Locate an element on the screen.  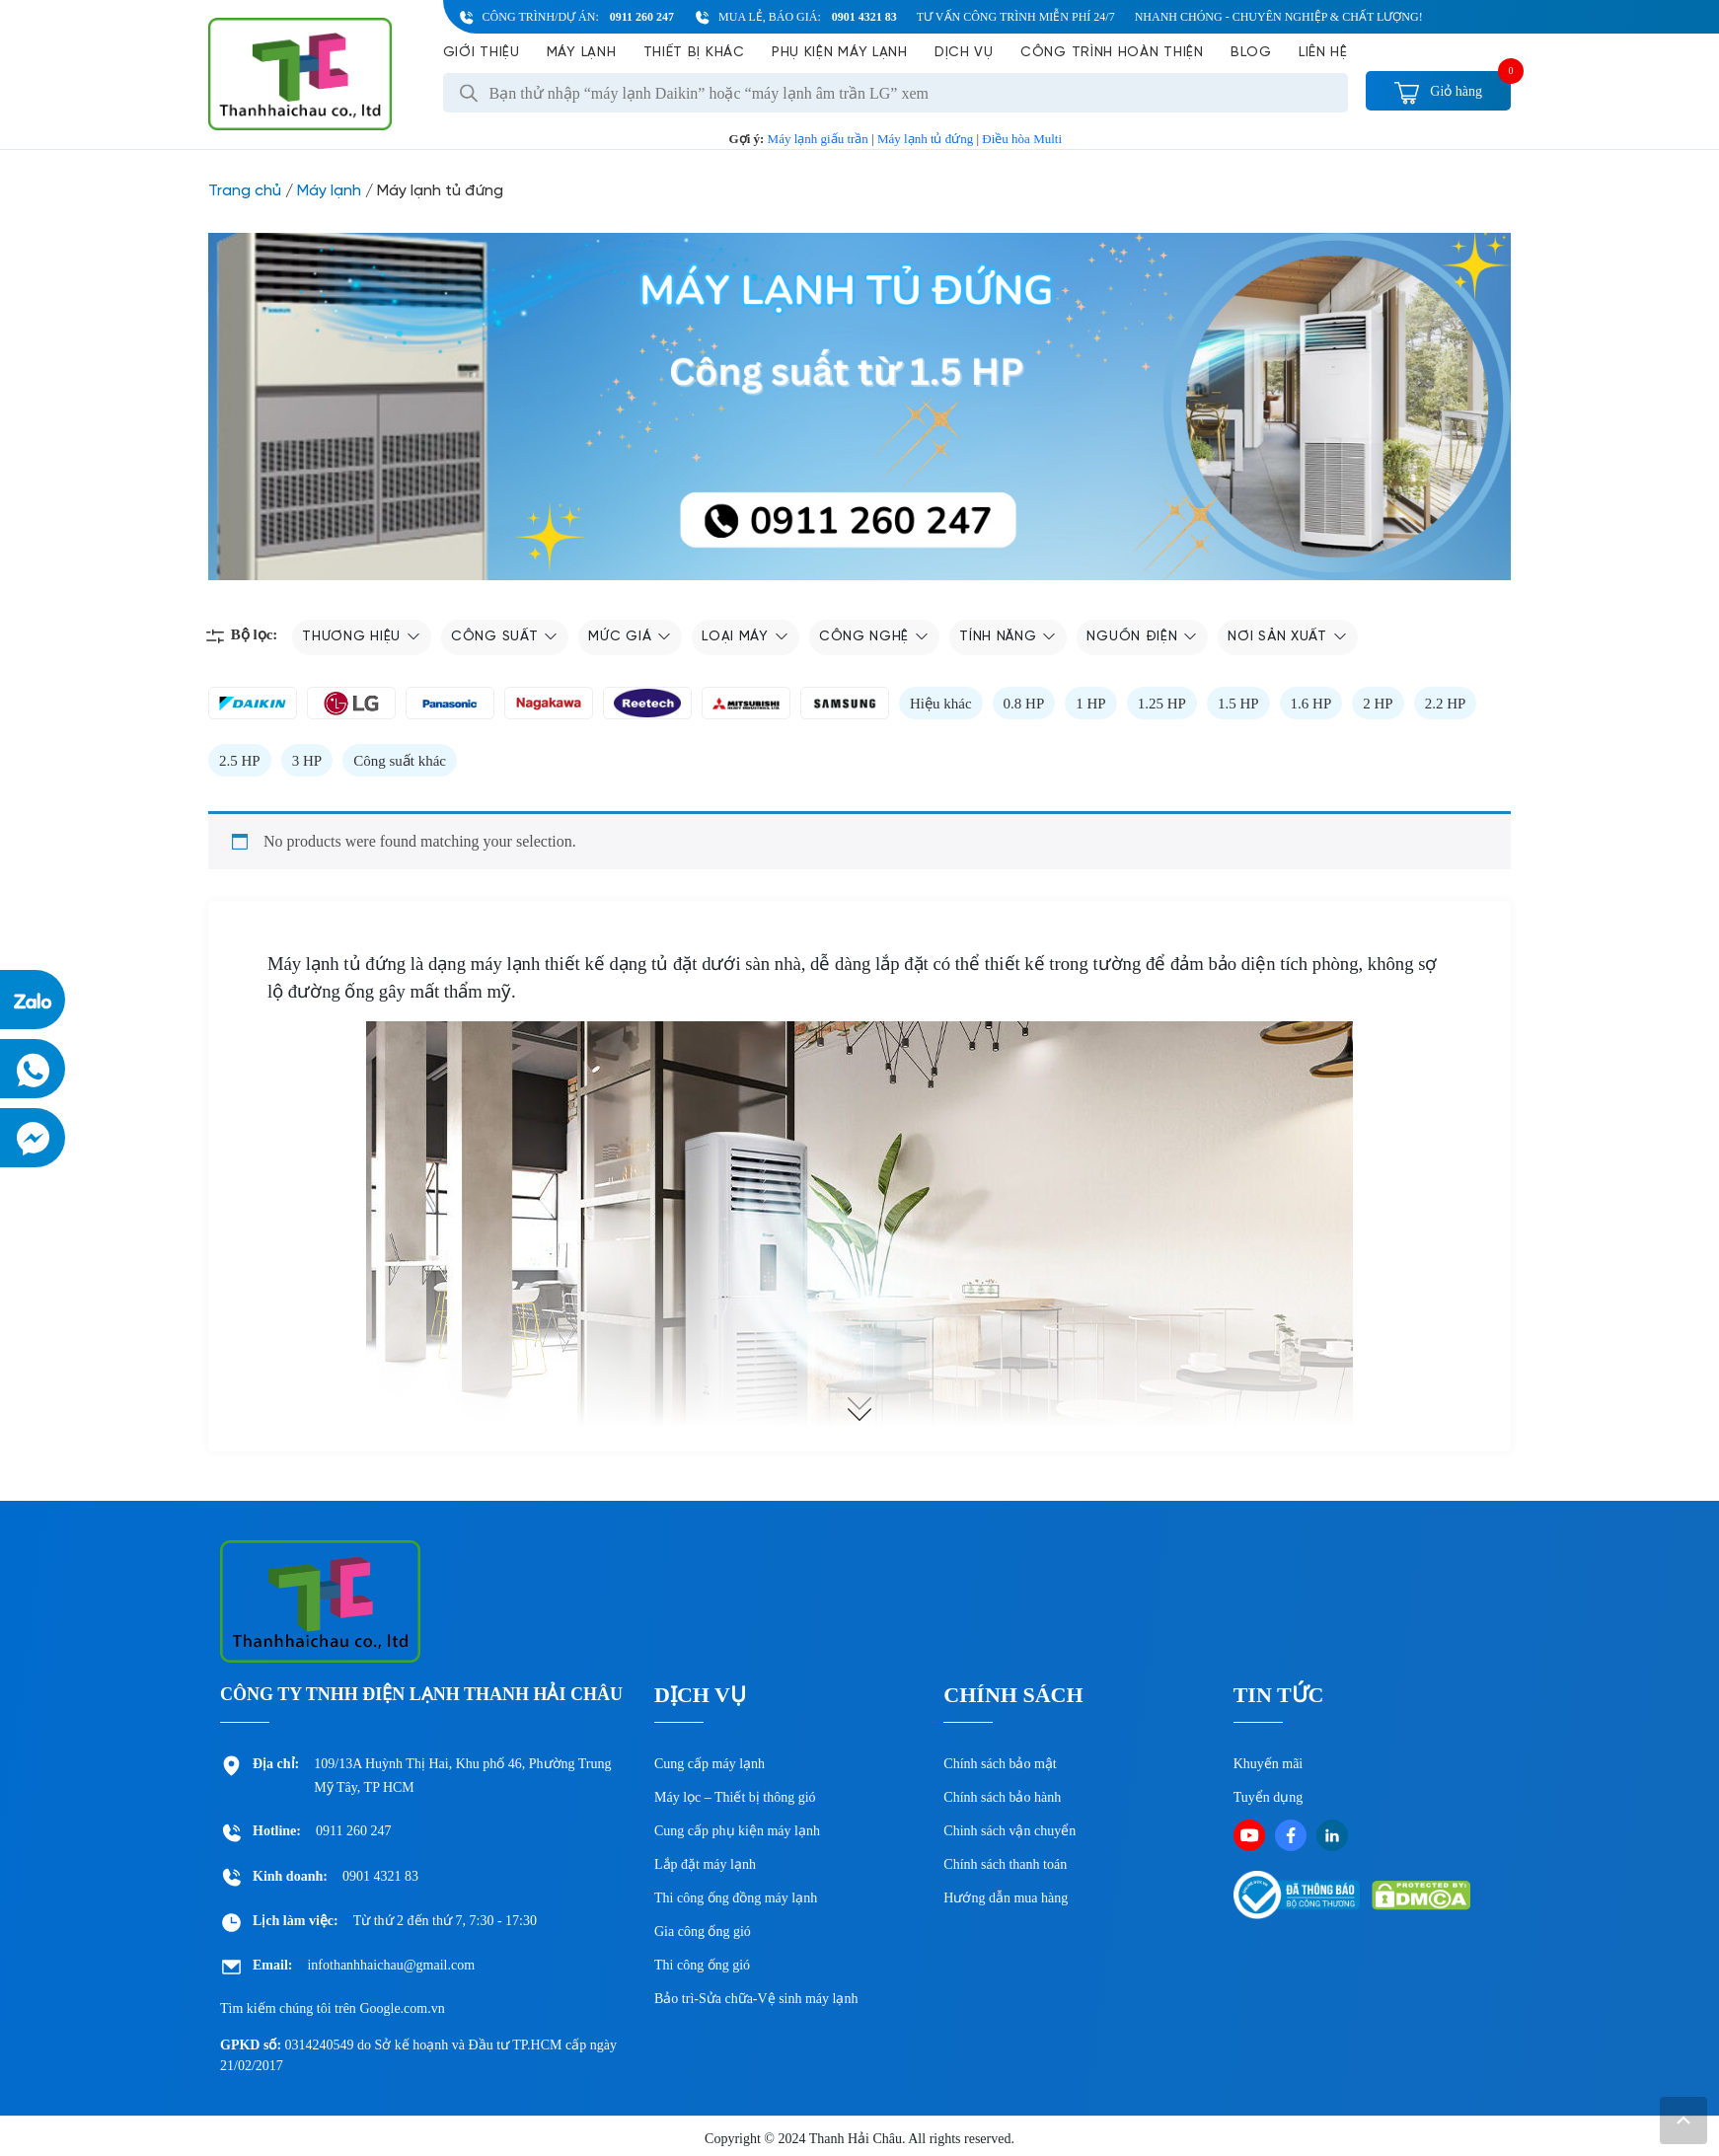
Chính sách thanh toán is located at coordinates (1005, 1864).